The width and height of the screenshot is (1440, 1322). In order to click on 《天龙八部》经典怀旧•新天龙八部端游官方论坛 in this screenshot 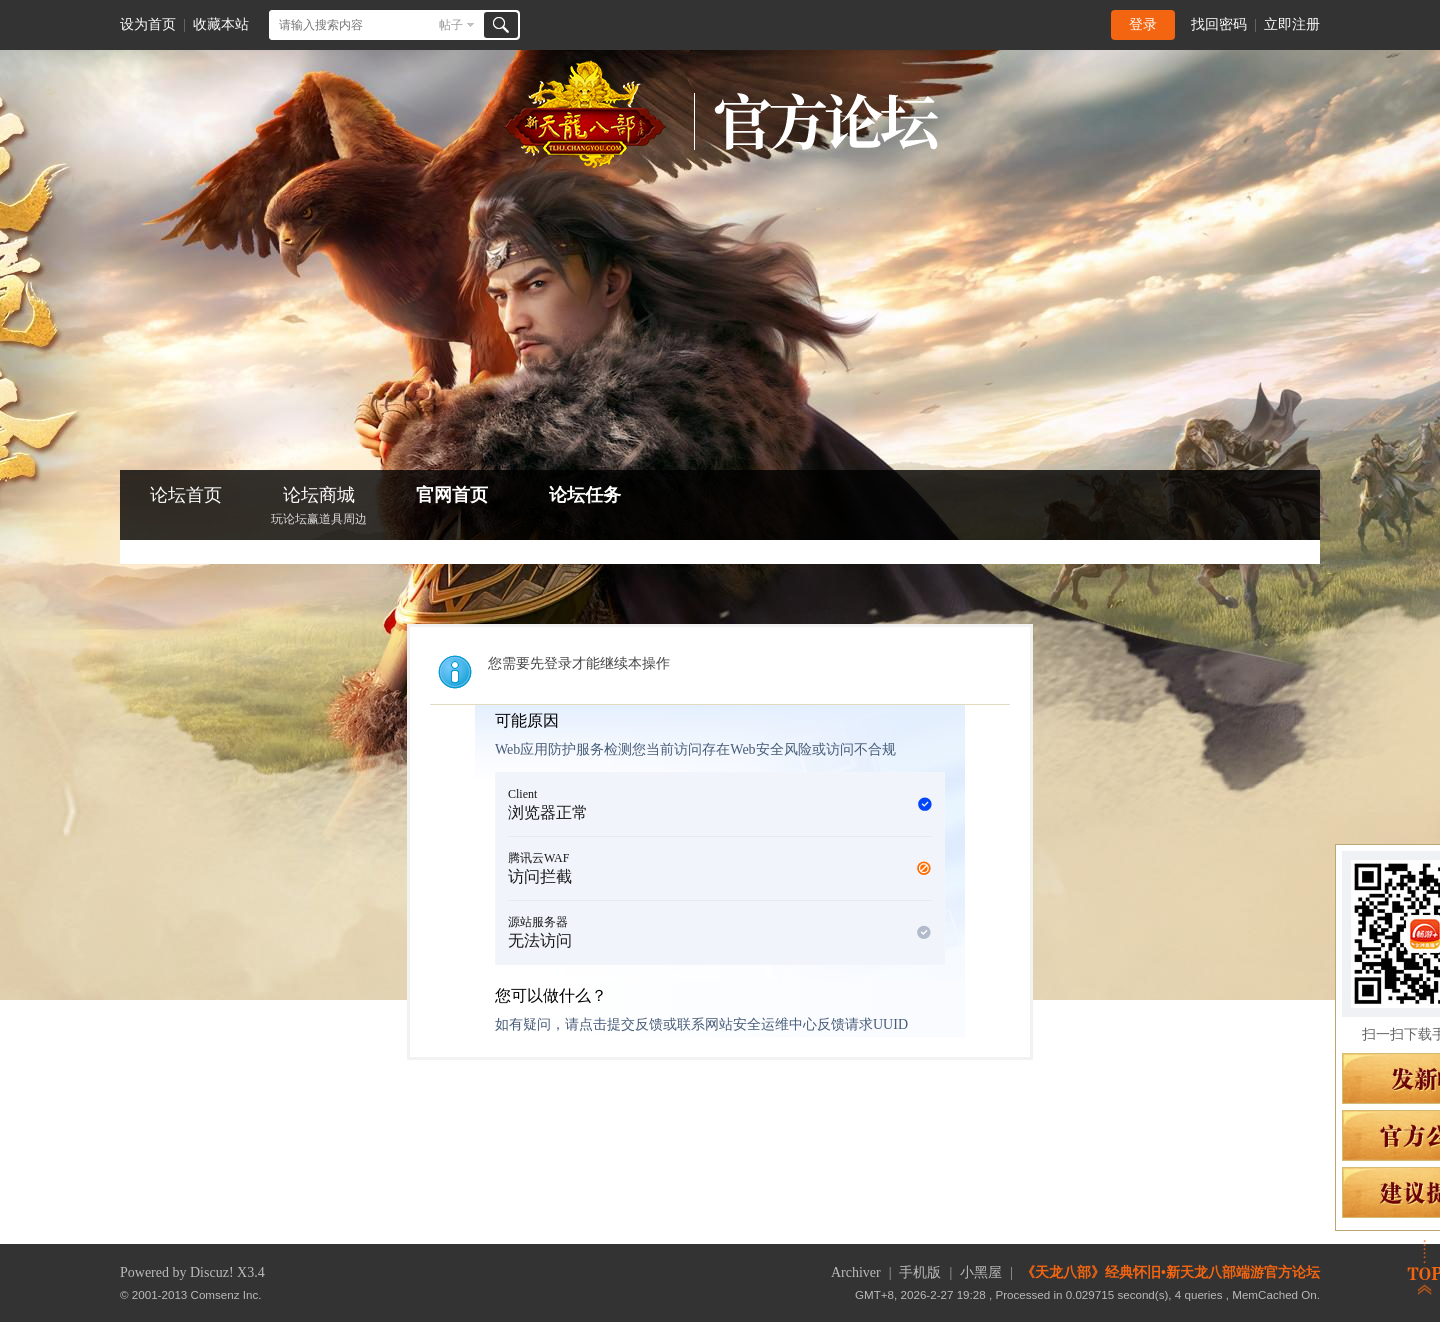, I will do `click(1170, 1272)`.